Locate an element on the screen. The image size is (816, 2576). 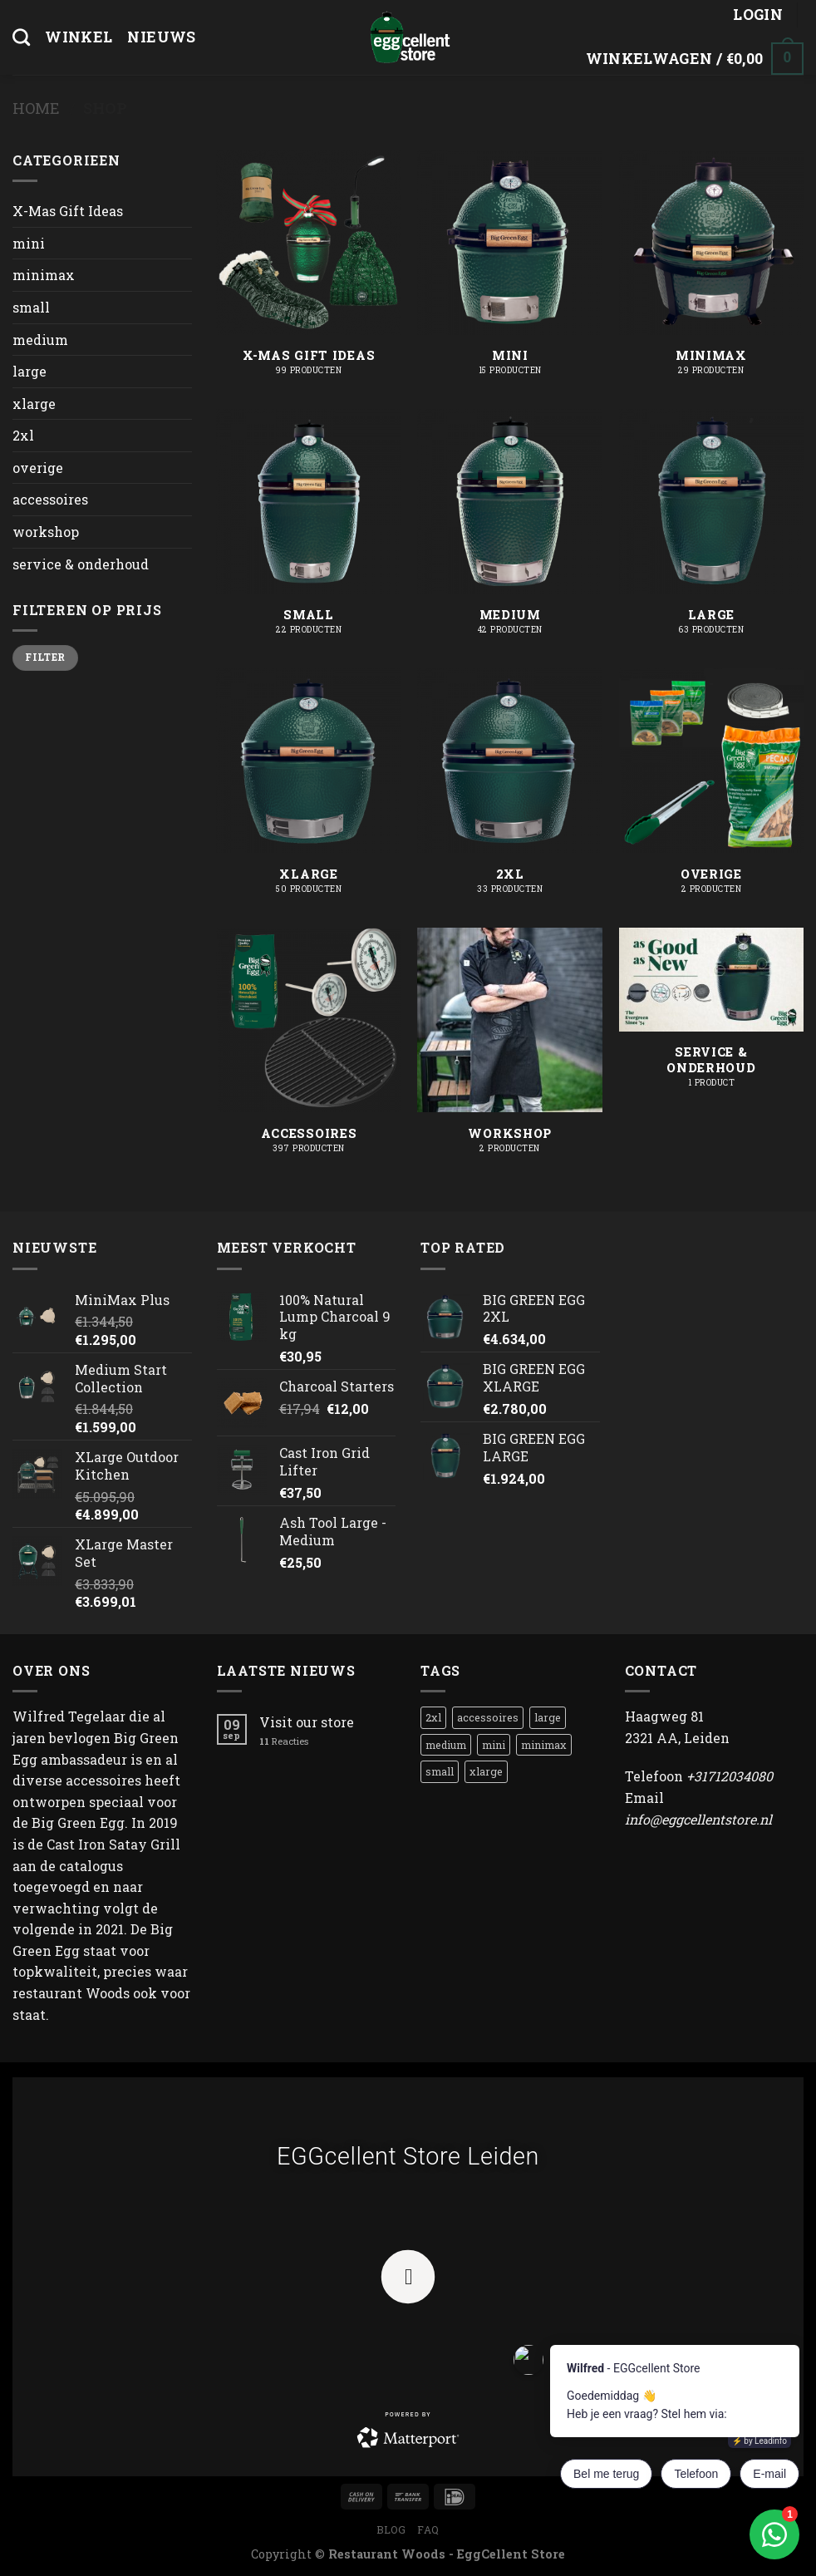
xlarge is located at coordinates (34, 403).